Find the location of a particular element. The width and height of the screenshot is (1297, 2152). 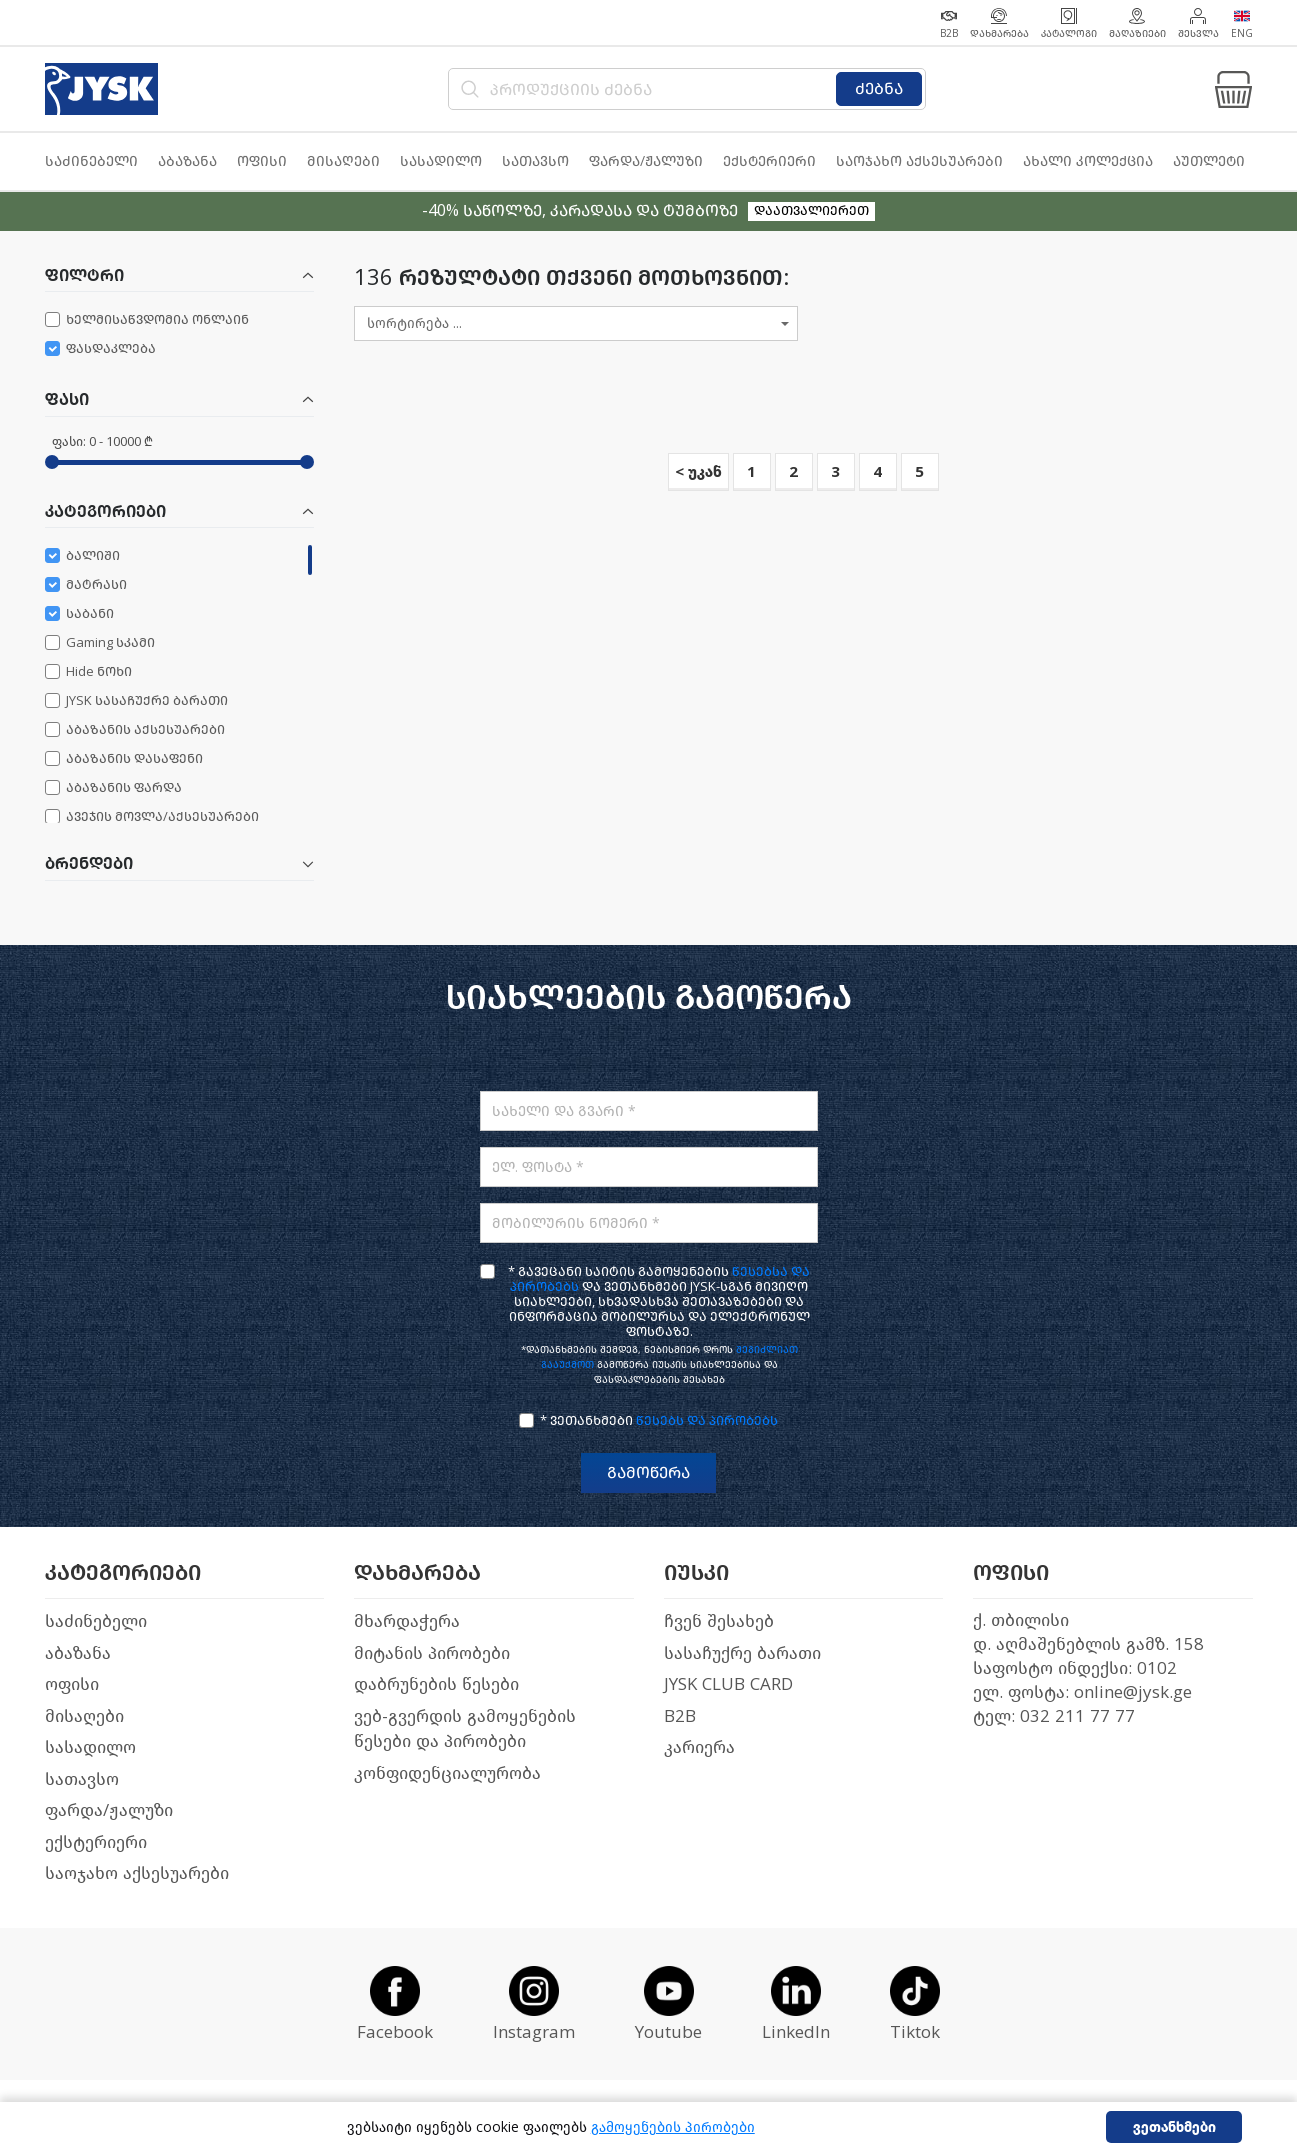

მხარდაჭერა is located at coordinates (407, 1621).